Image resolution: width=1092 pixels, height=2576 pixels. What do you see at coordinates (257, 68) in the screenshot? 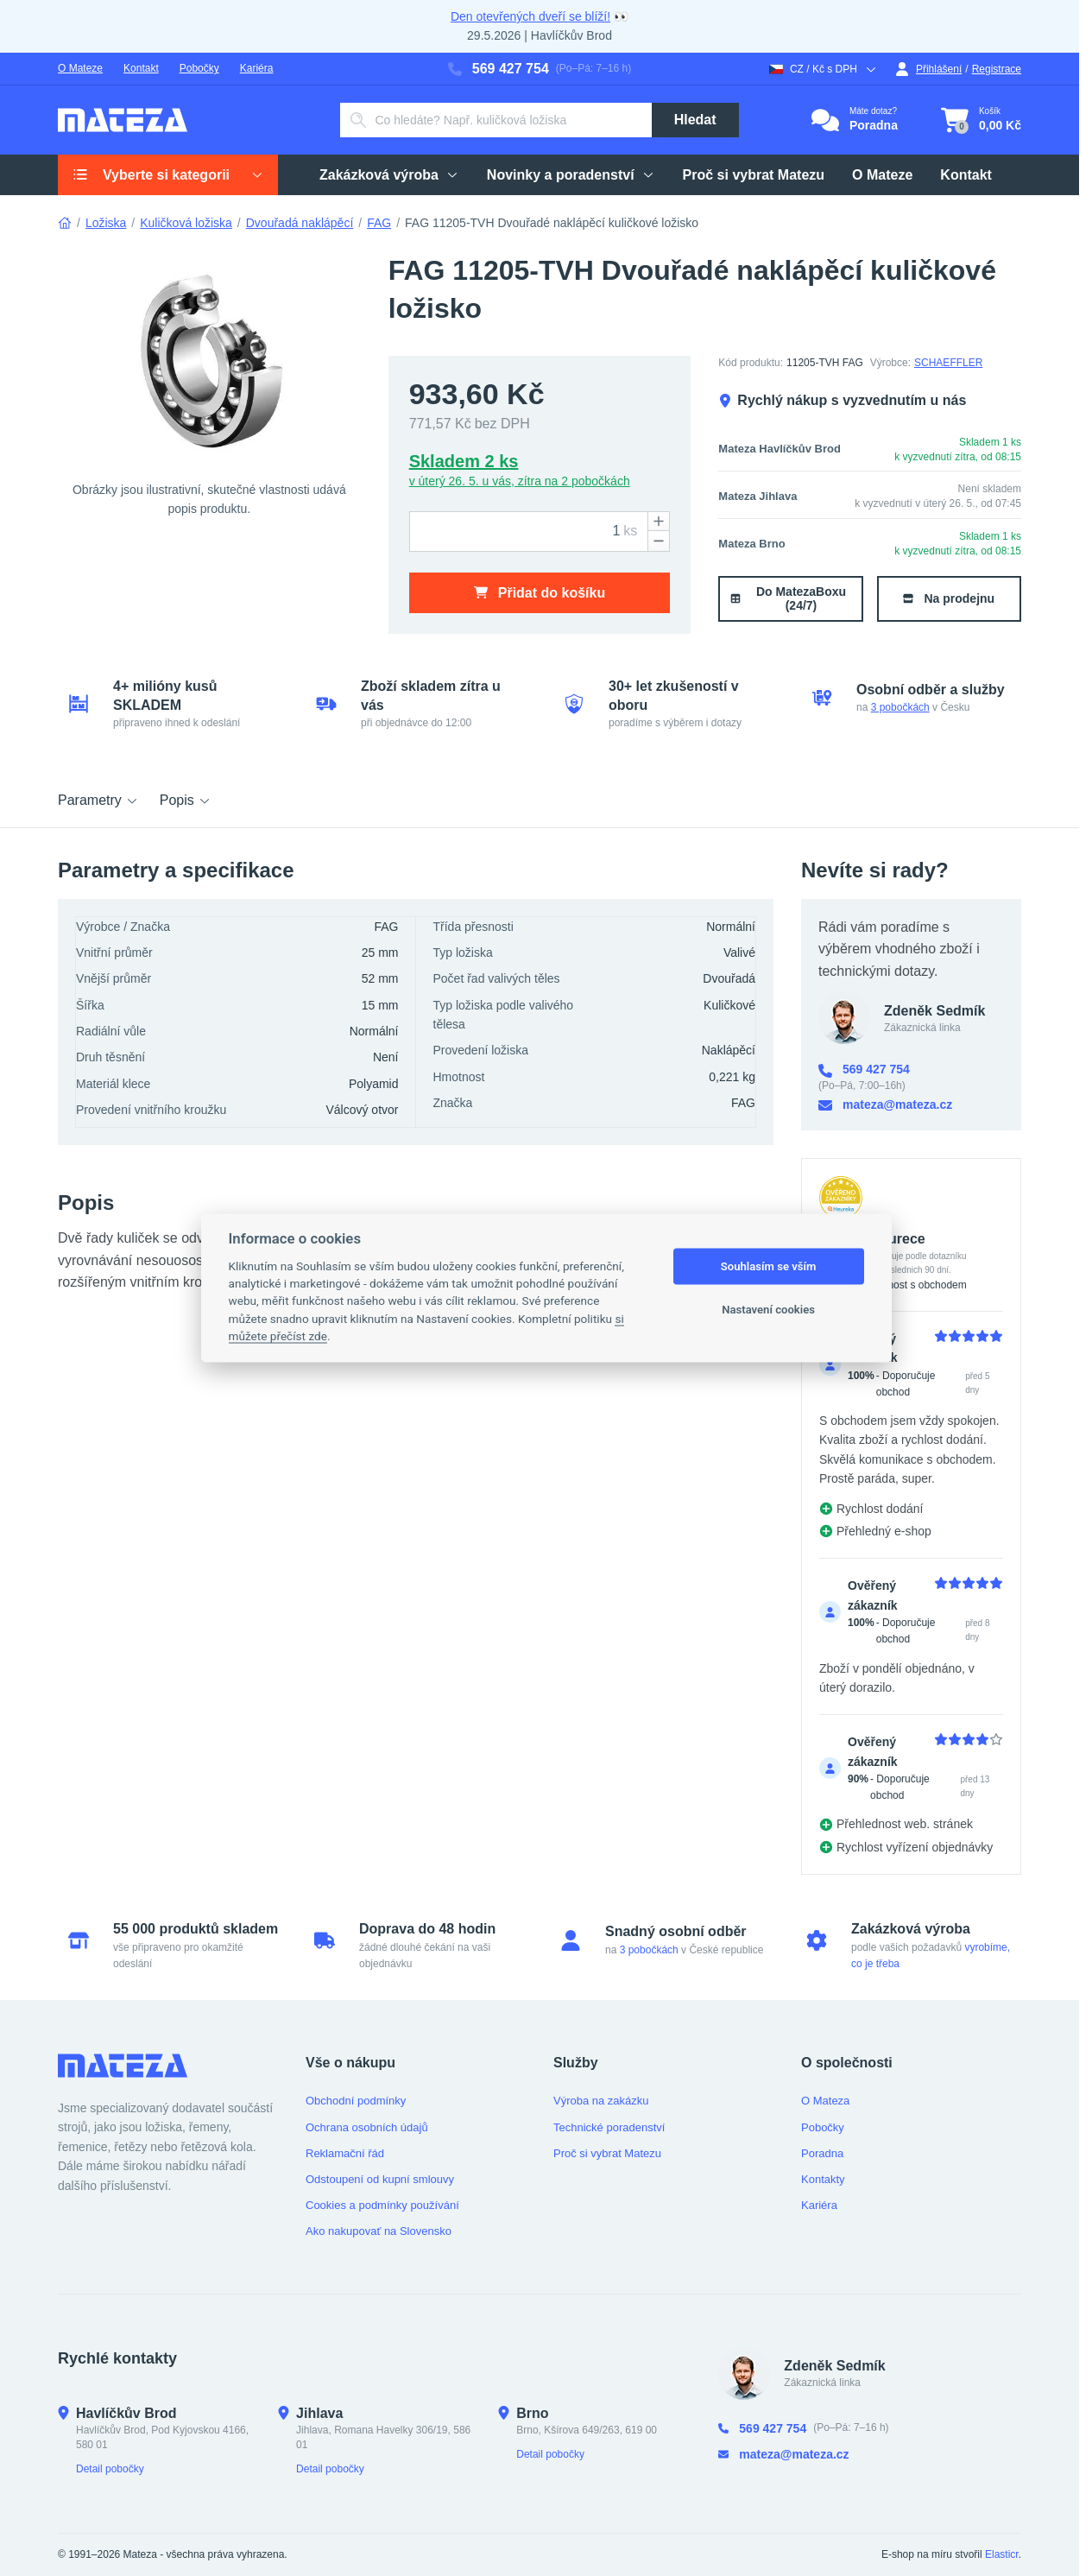
I see `Kariéra` at bounding box center [257, 68].